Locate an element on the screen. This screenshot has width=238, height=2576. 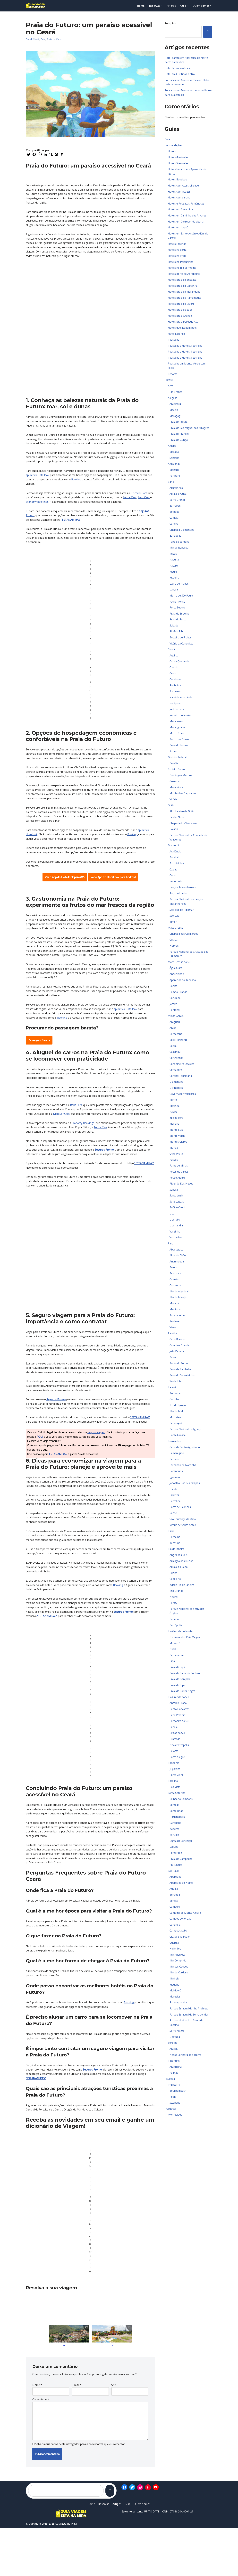
Site is located at coordinates (113, 2432).